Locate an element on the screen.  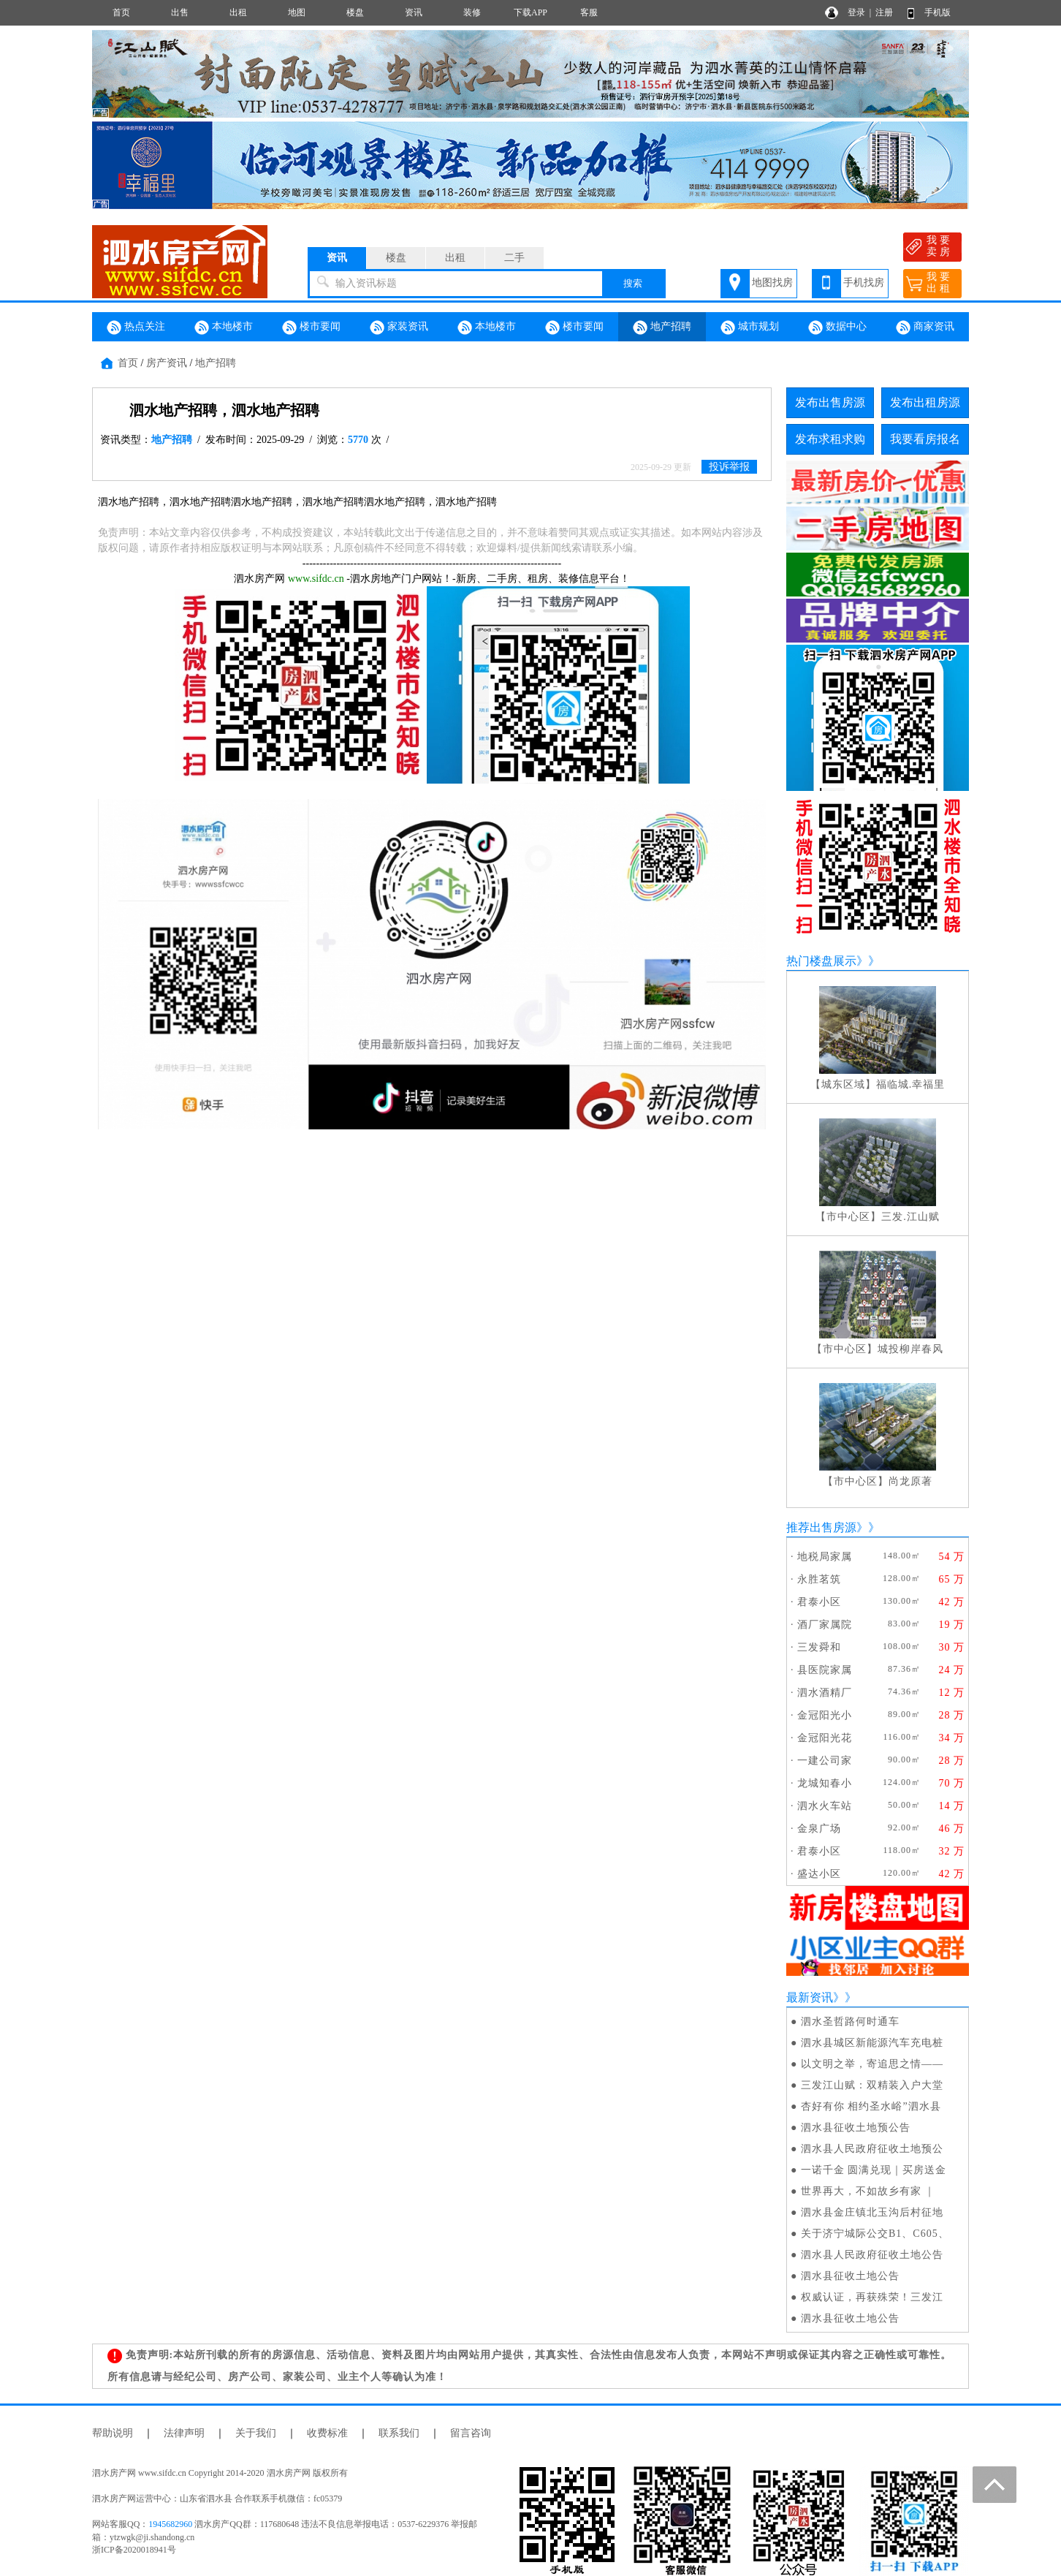
留言咨询 is located at coordinates (470, 2433).